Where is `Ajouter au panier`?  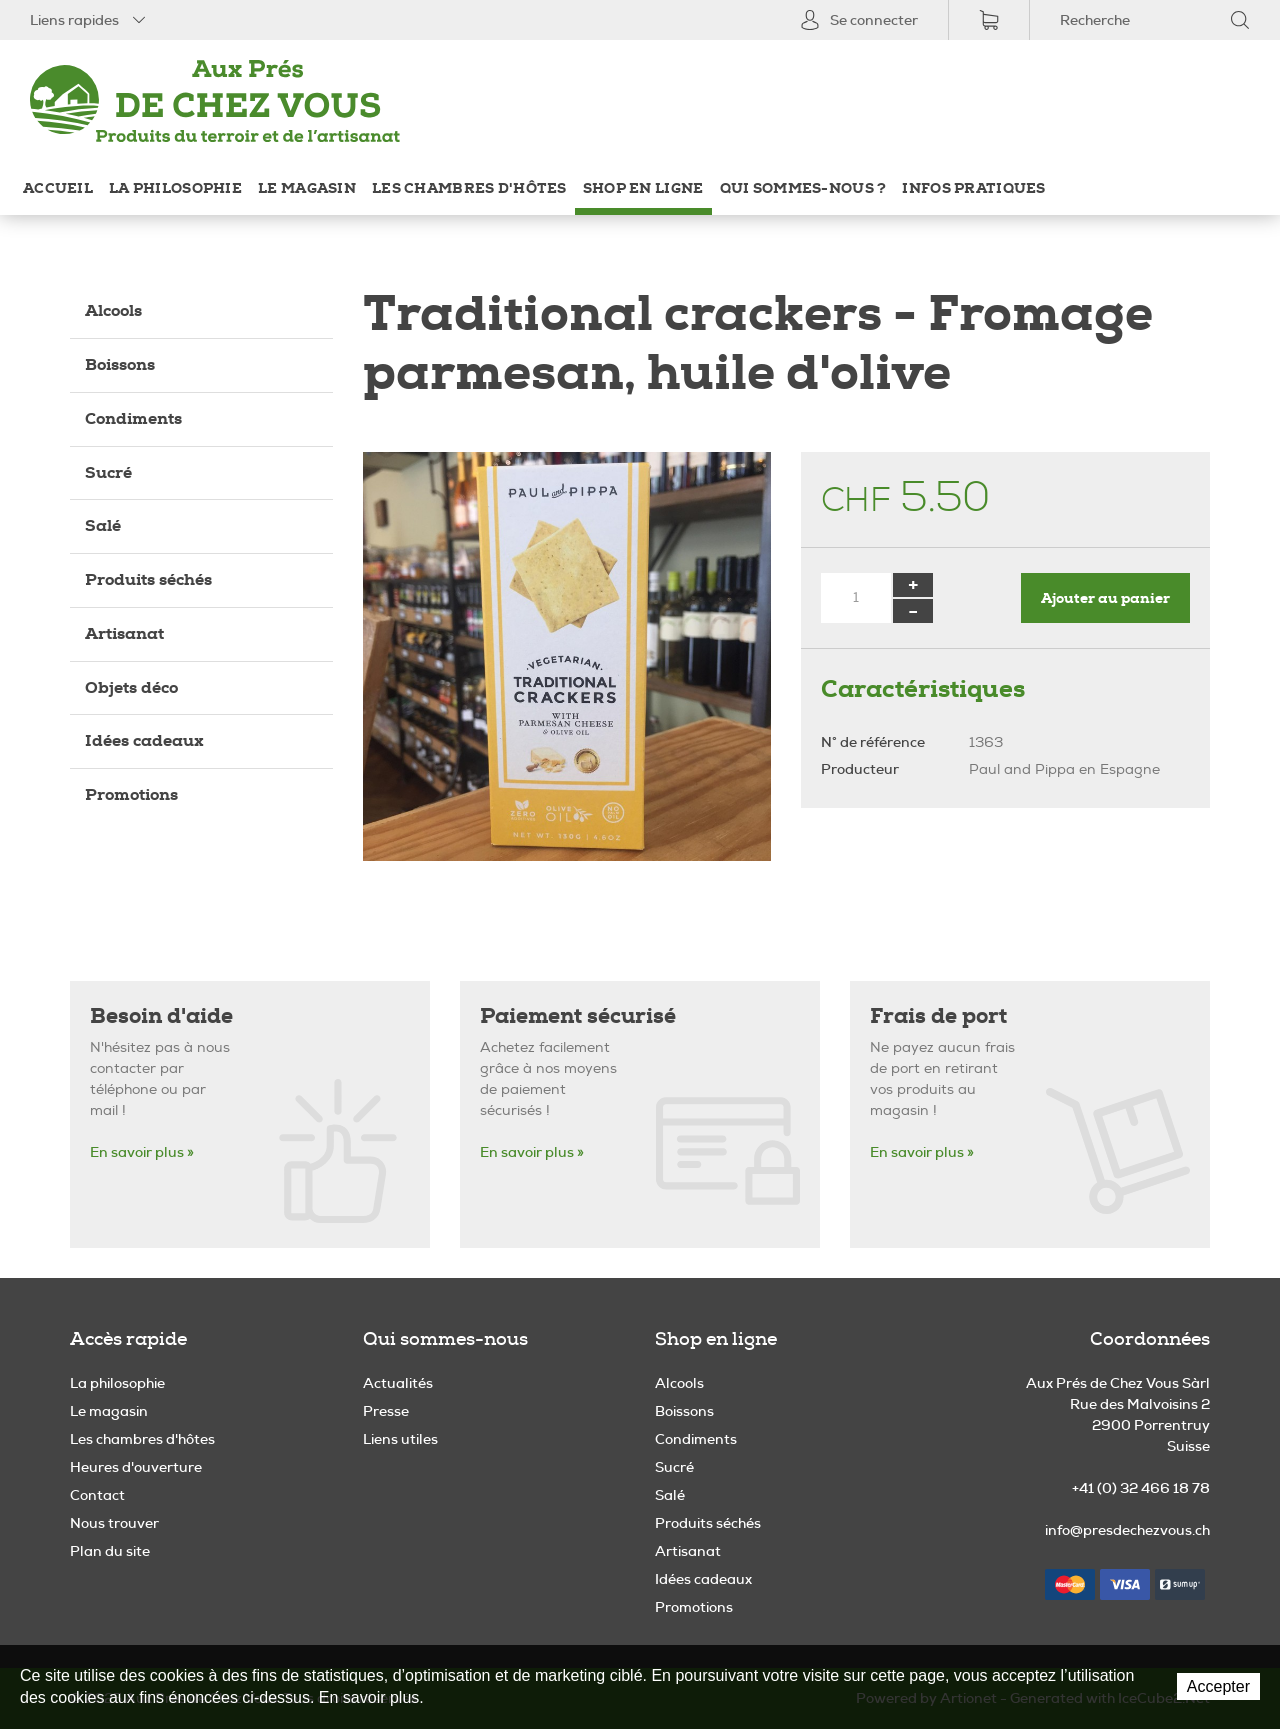 Ajouter au panier is located at coordinates (1105, 598).